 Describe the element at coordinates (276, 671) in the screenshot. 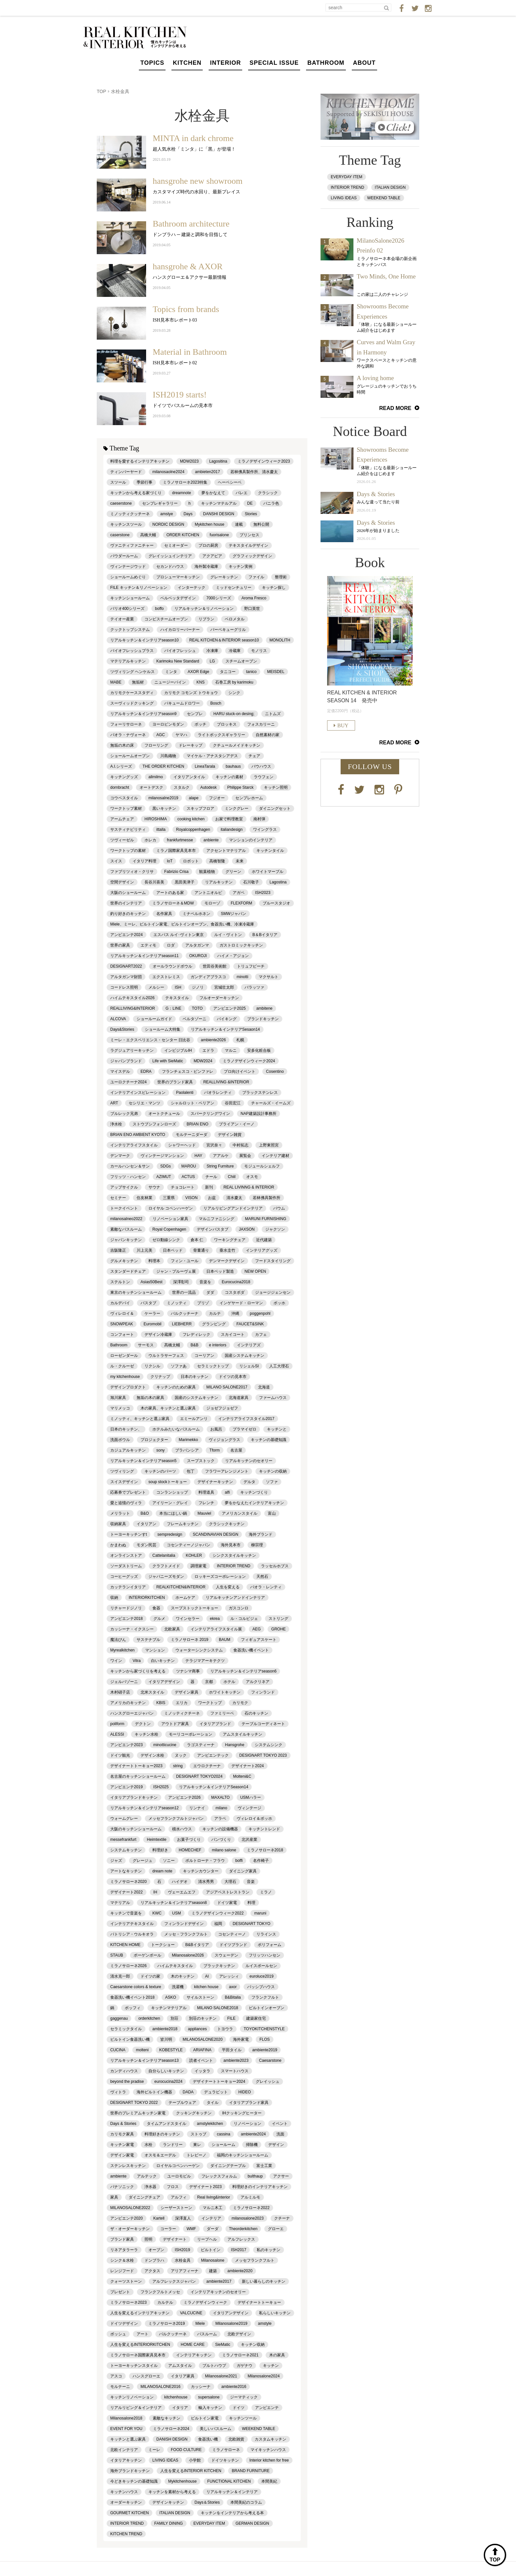

I see `MEISDEL` at that location.